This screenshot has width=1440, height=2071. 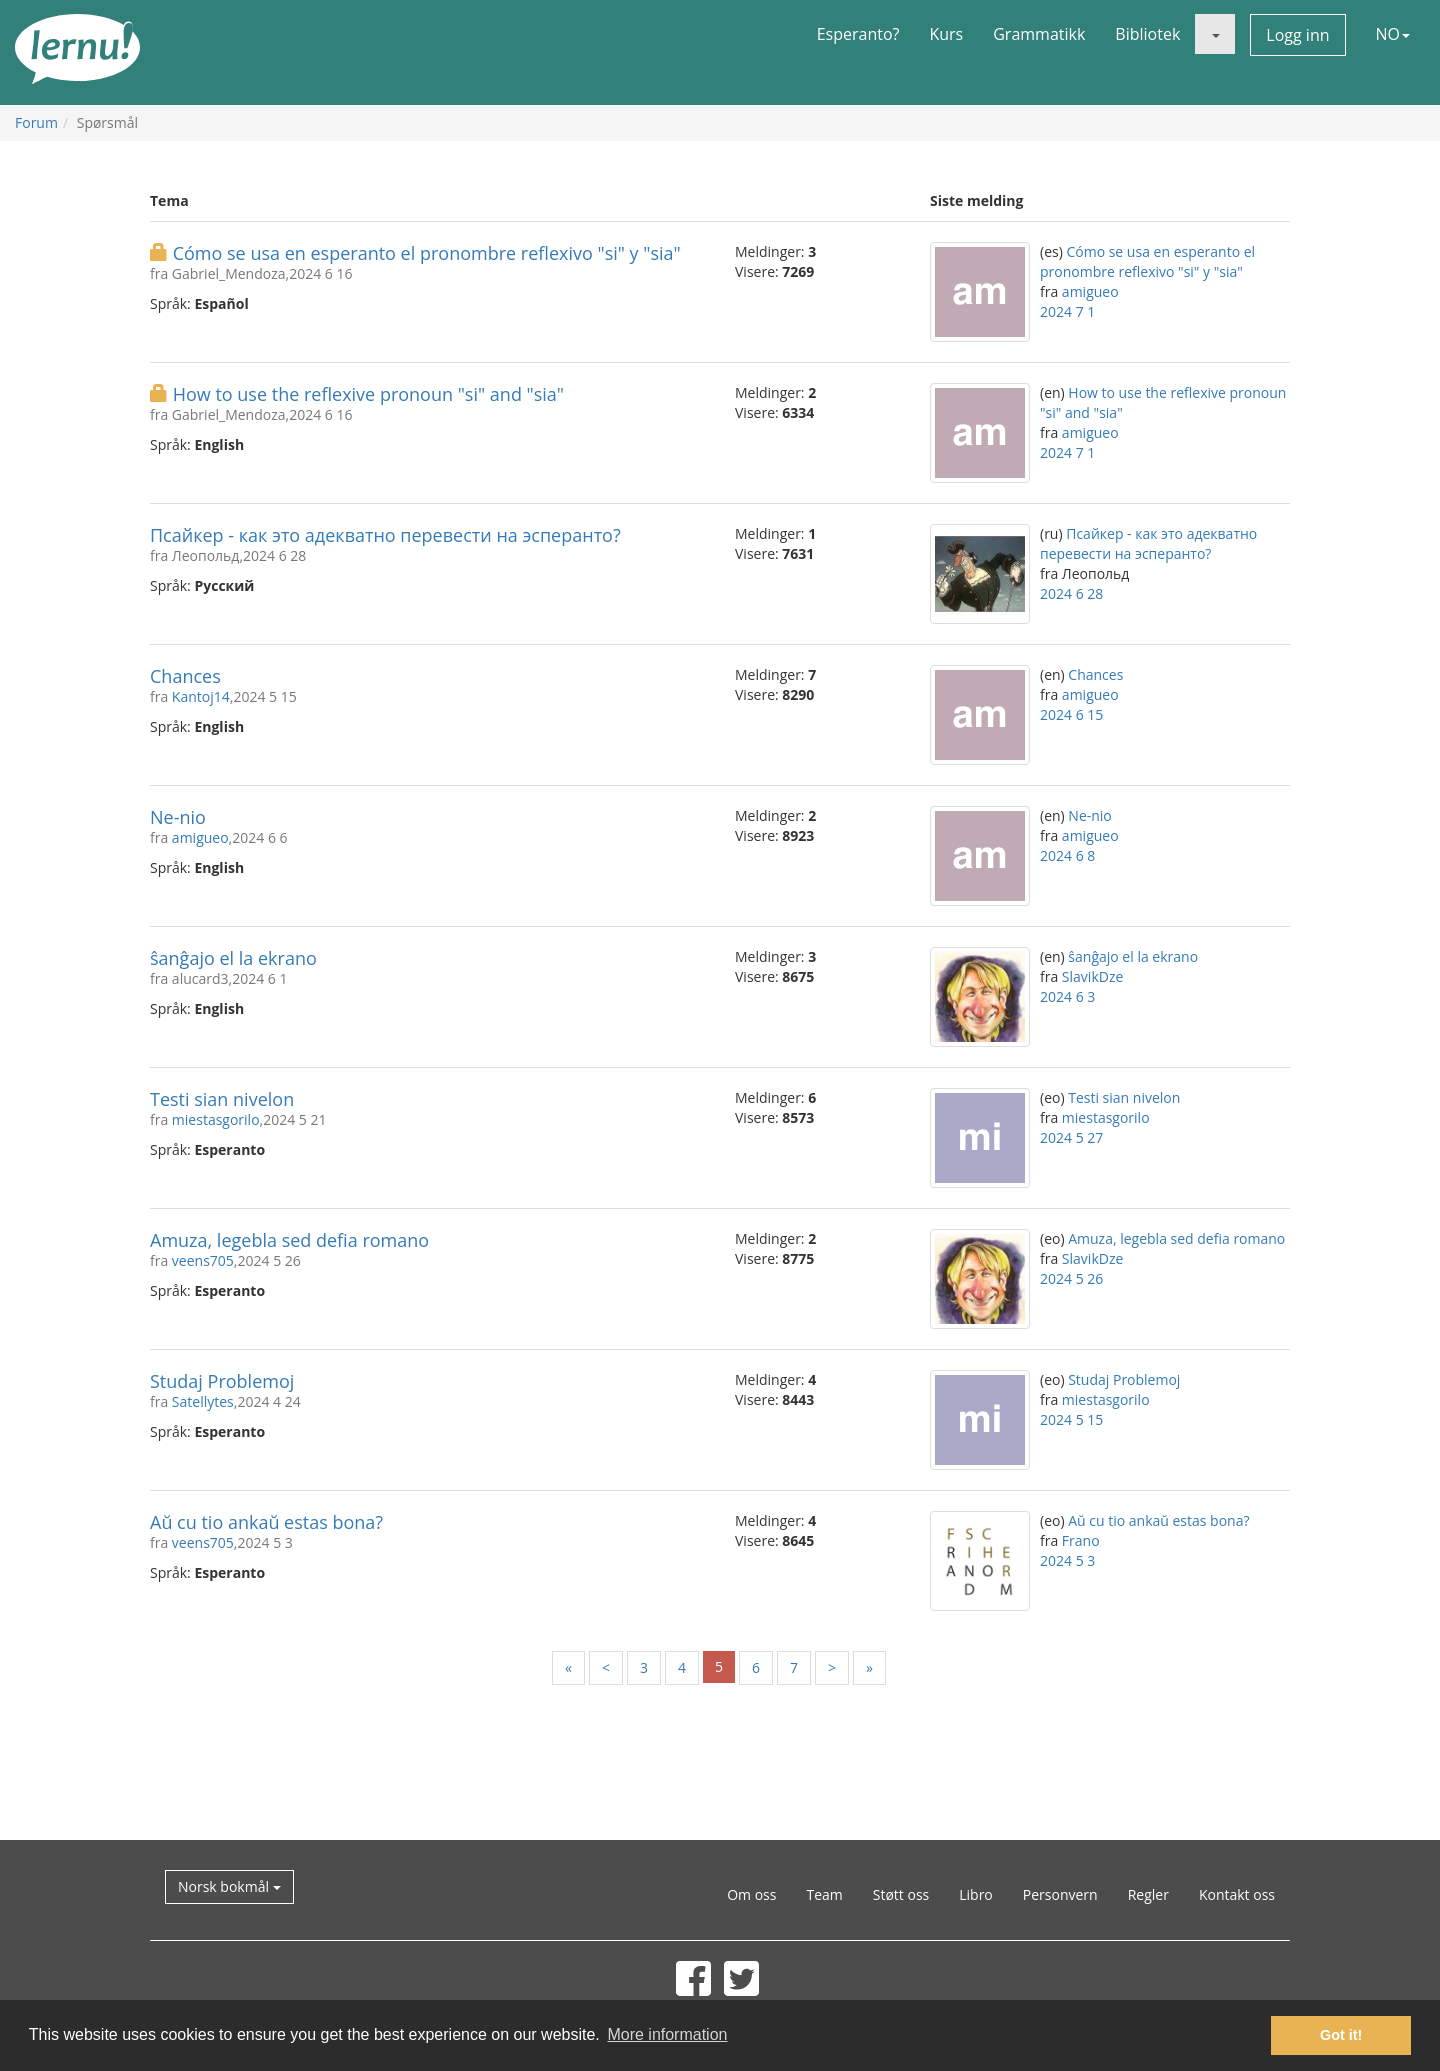 I want to click on Bibliotek, so click(x=1147, y=34).